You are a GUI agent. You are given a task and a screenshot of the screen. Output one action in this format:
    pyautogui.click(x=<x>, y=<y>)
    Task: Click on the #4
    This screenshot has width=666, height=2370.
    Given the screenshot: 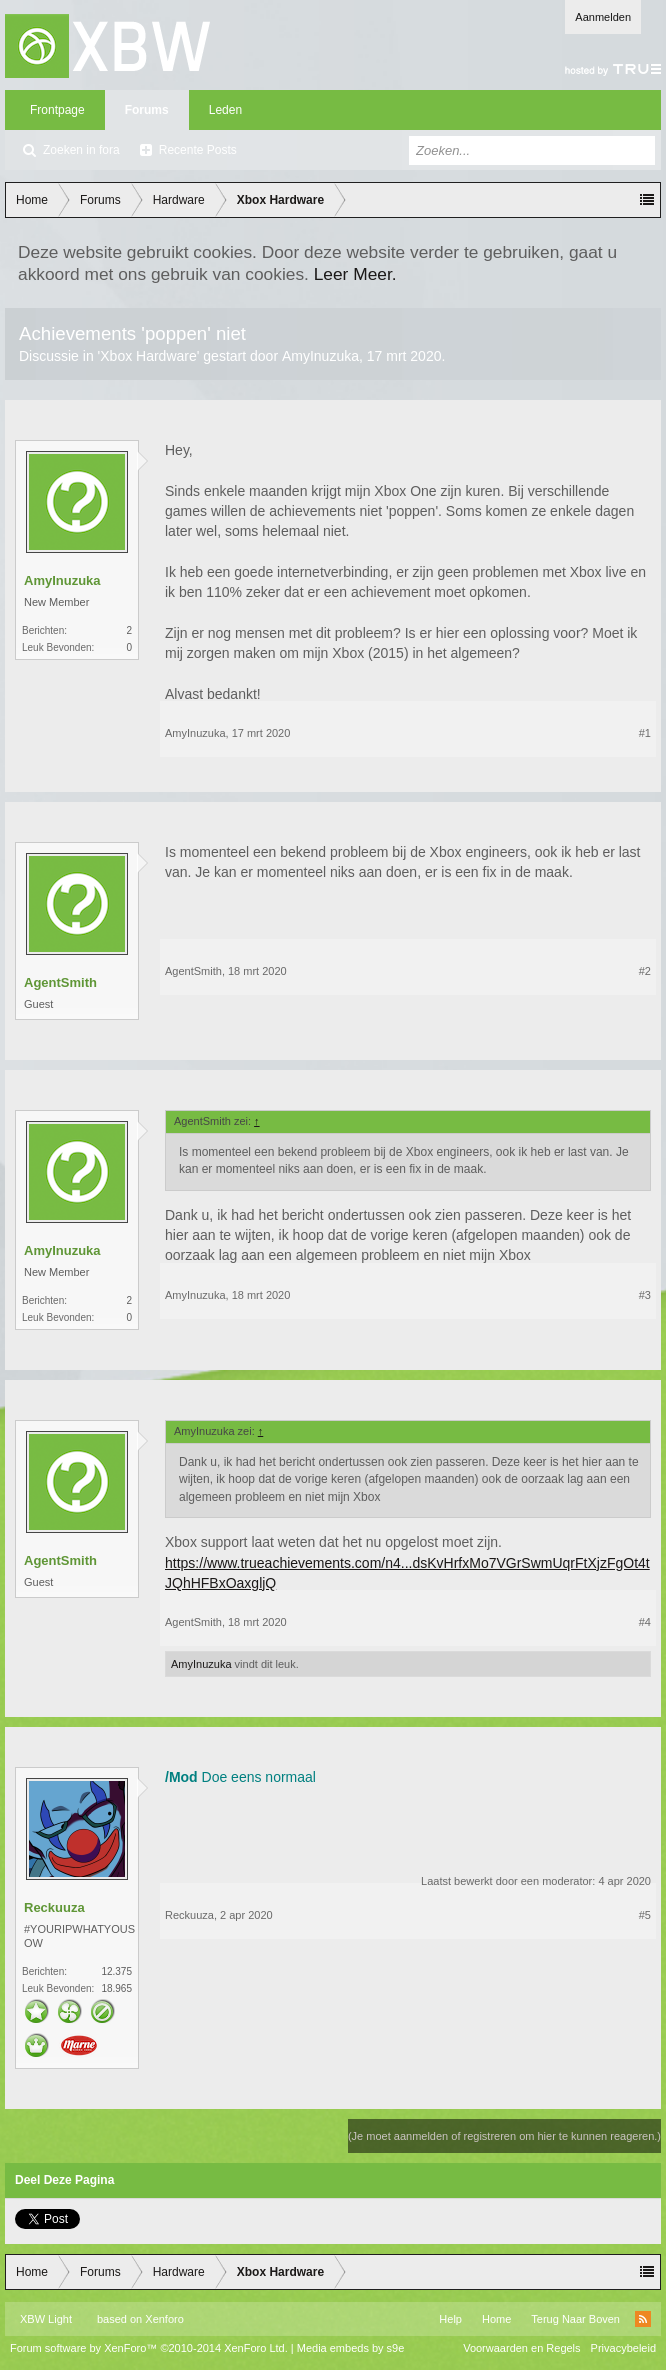 What is the action you would take?
    pyautogui.click(x=645, y=1622)
    